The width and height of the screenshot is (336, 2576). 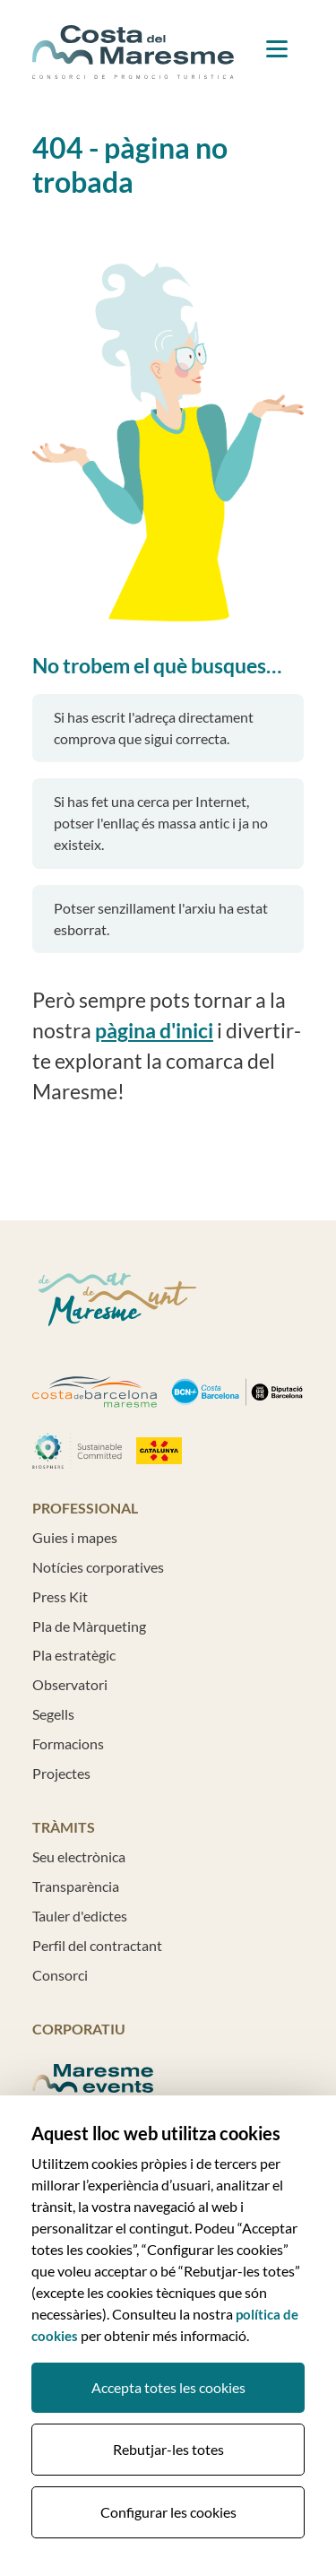 What do you see at coordinates (60, 1596) in the screenshot?
I see `Press Kit` at bounding box center [60, 1596].